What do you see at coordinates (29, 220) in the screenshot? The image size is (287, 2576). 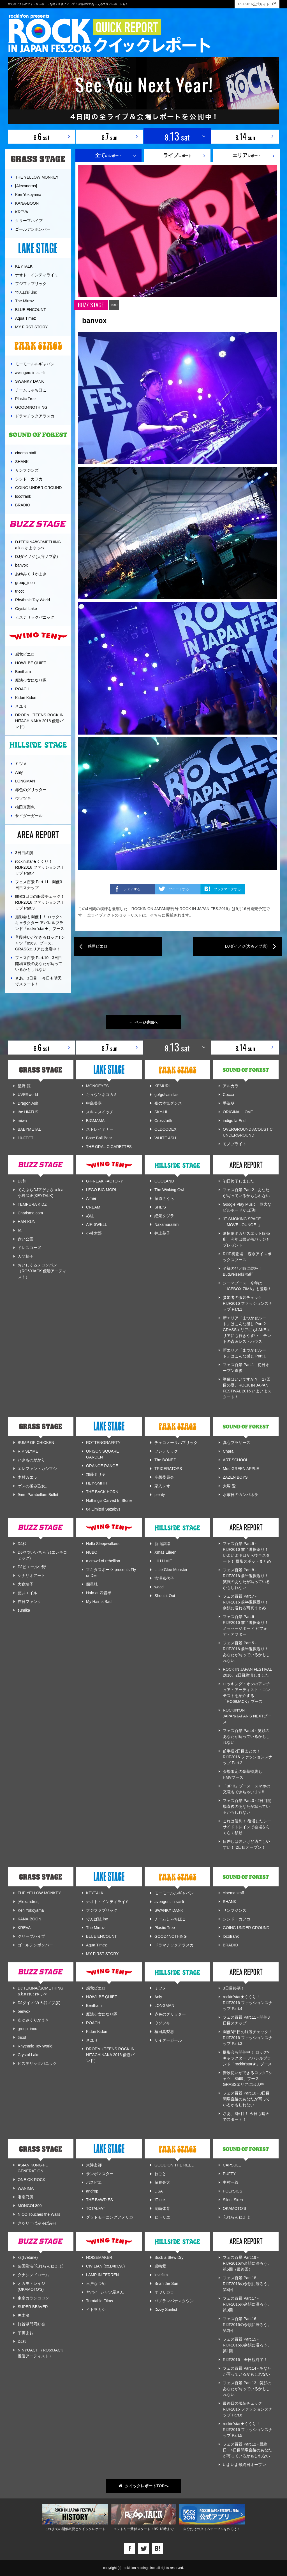 I see `クリープハイプ` at bounding box center [29, 220].